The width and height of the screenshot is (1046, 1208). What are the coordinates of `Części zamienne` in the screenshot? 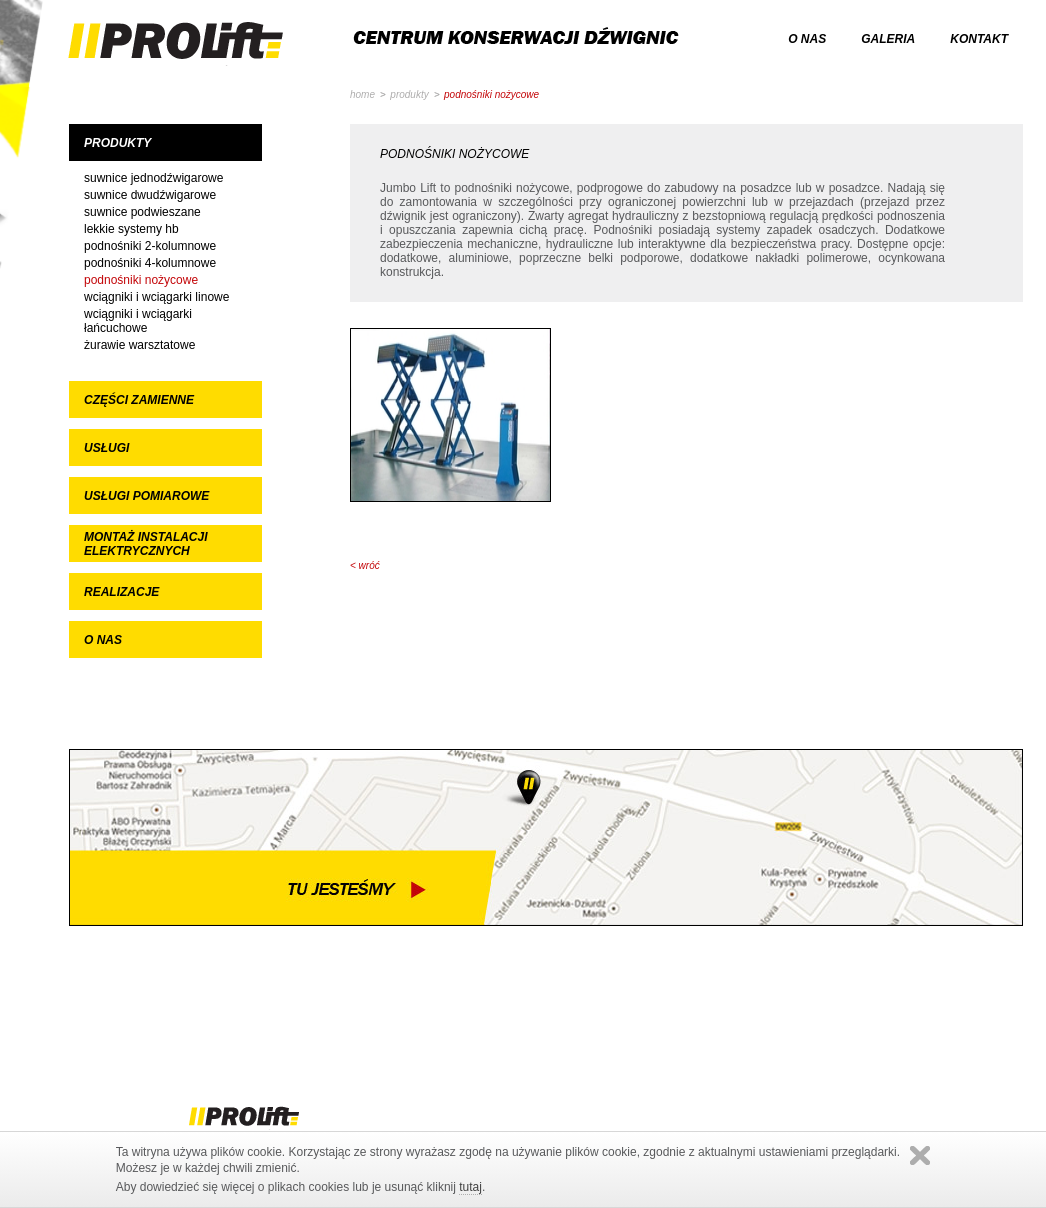 It's located at (139, 400).